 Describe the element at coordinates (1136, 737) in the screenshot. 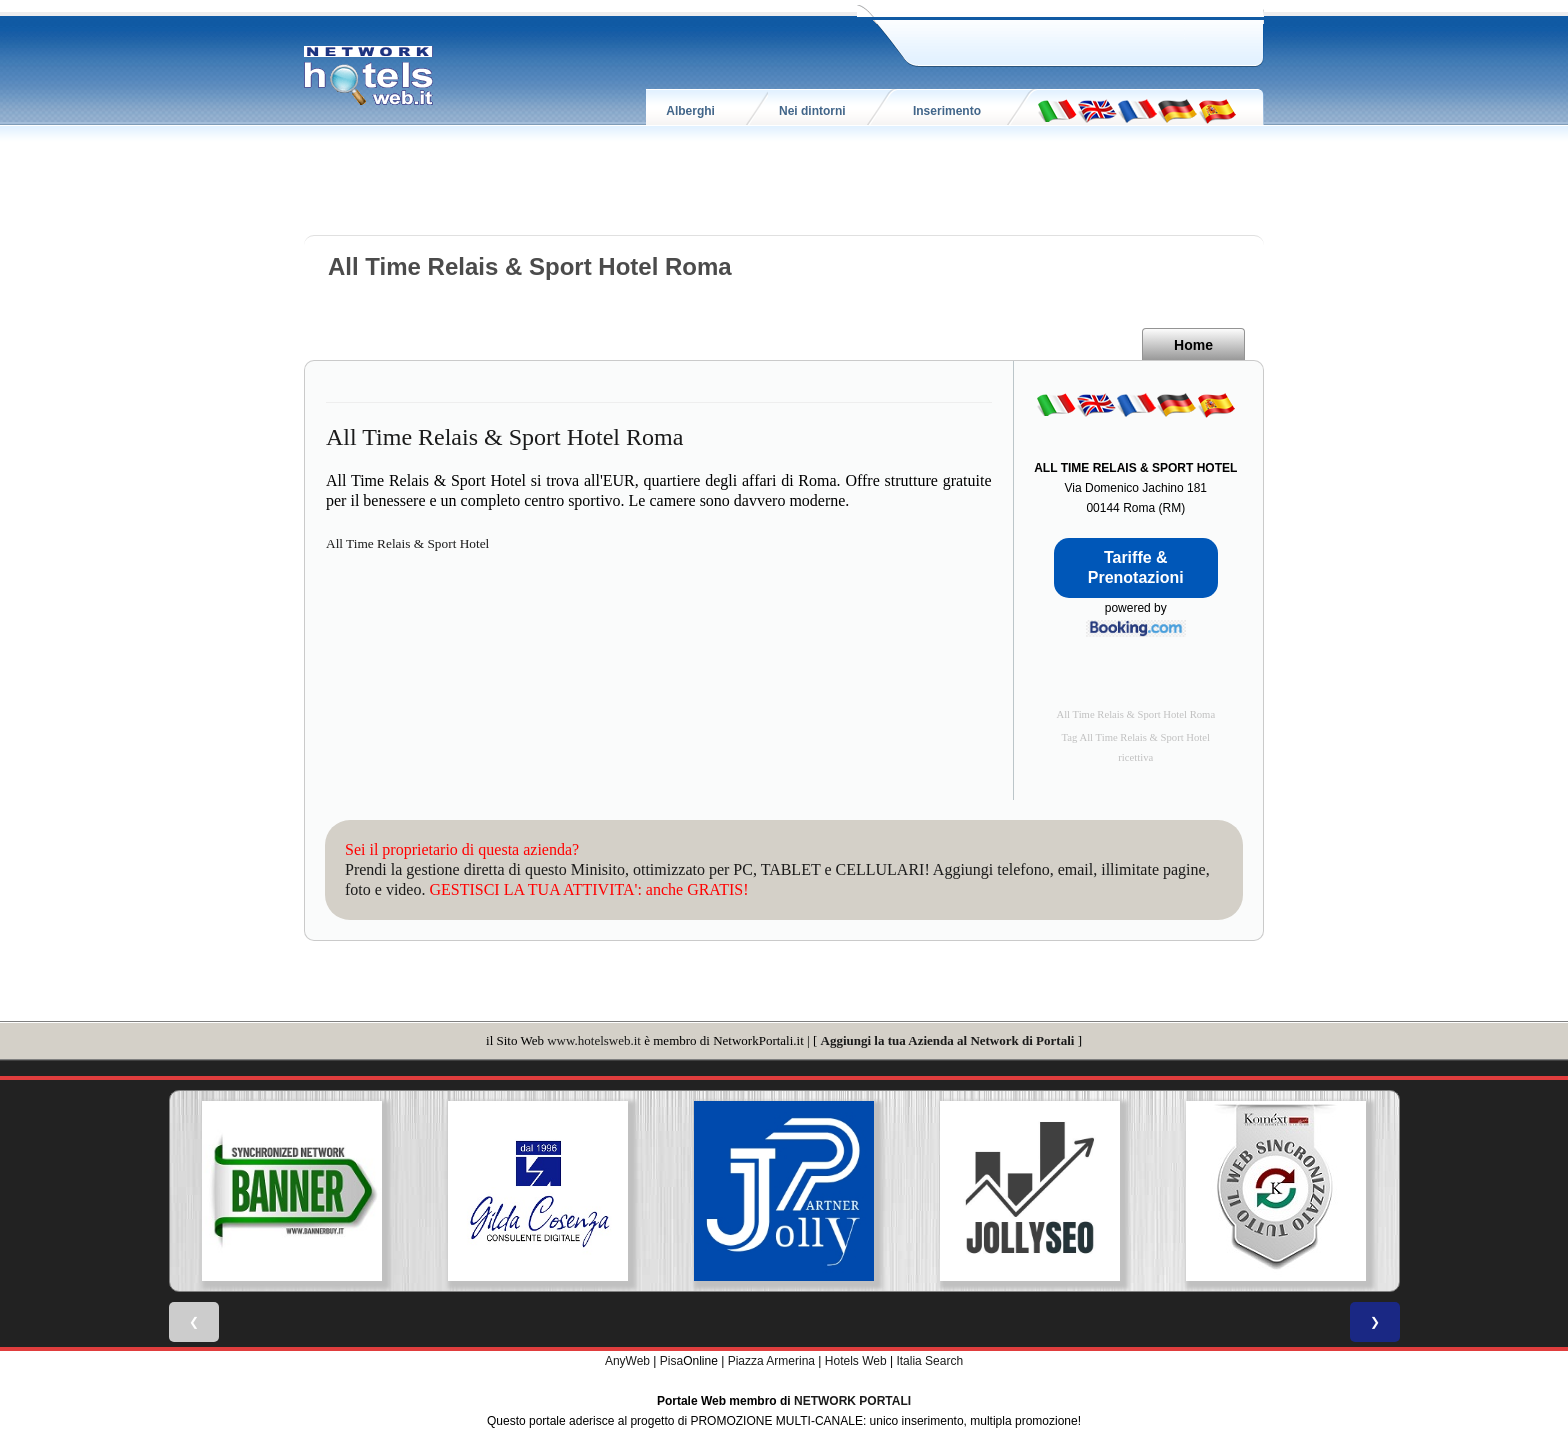

I see `Tag All Time Relais & Sport Hotel` at that location.